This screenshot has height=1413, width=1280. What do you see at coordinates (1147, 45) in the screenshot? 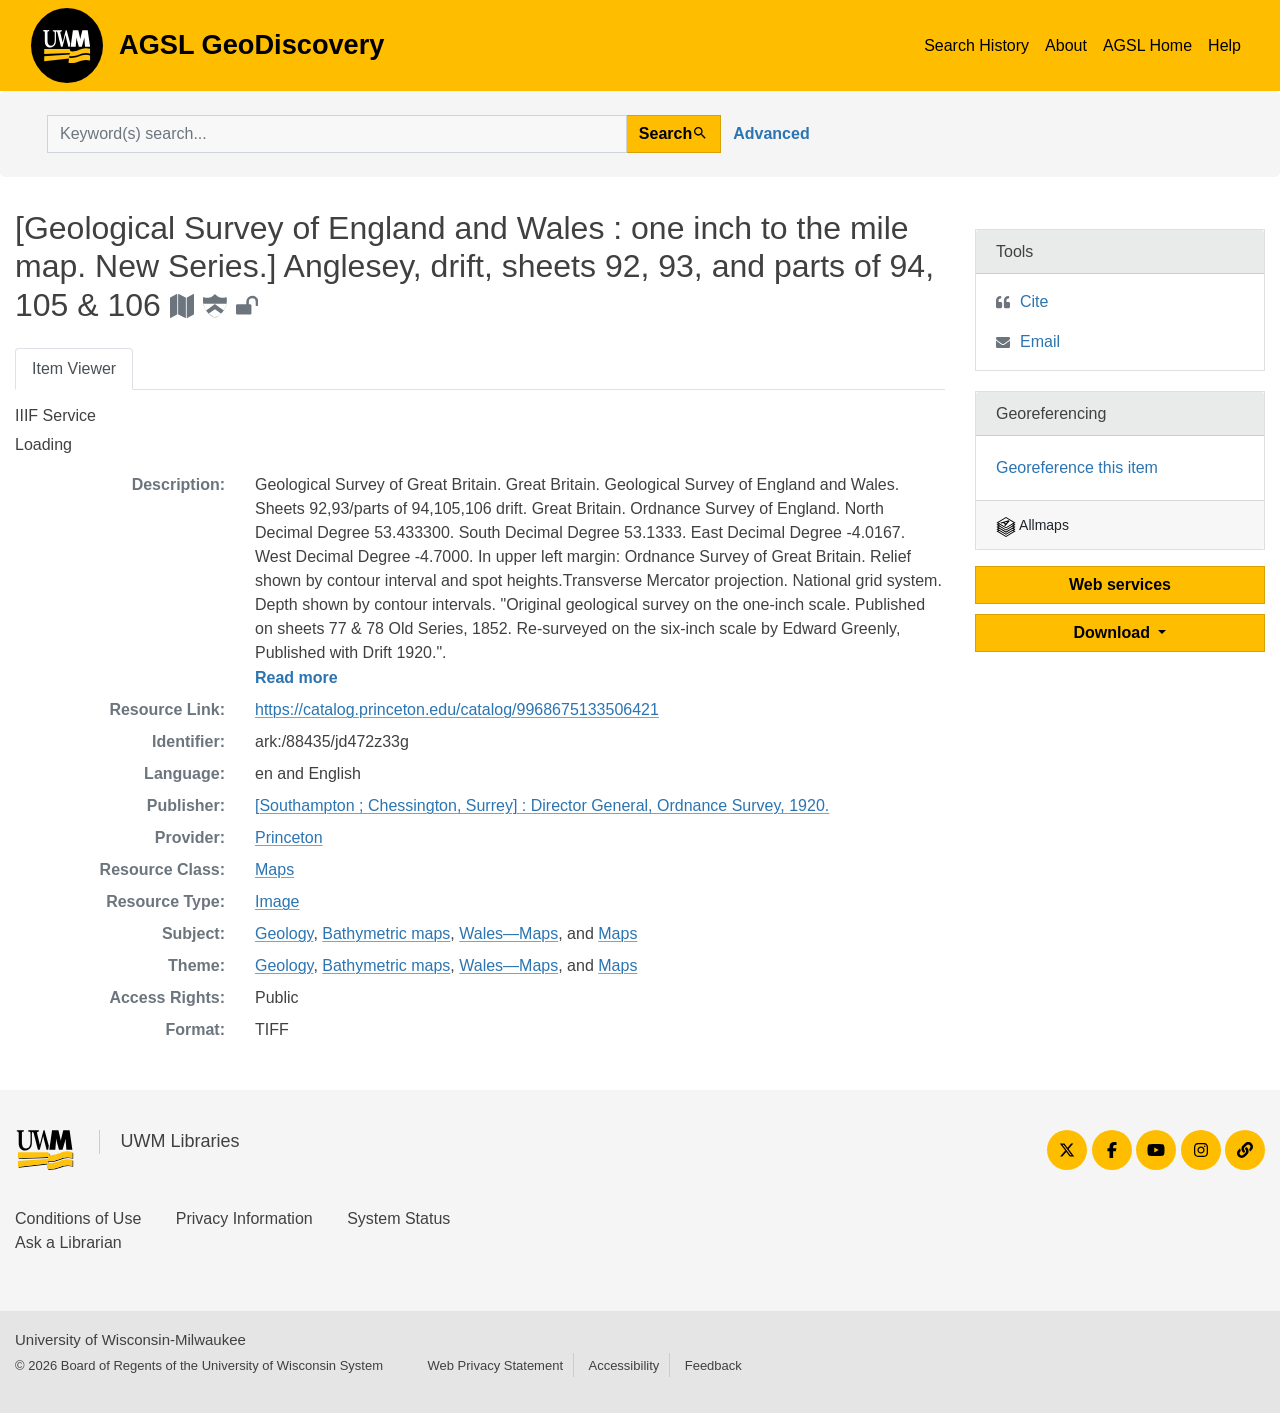
I see `AGSL Home` at bounding box center [1147, 45].